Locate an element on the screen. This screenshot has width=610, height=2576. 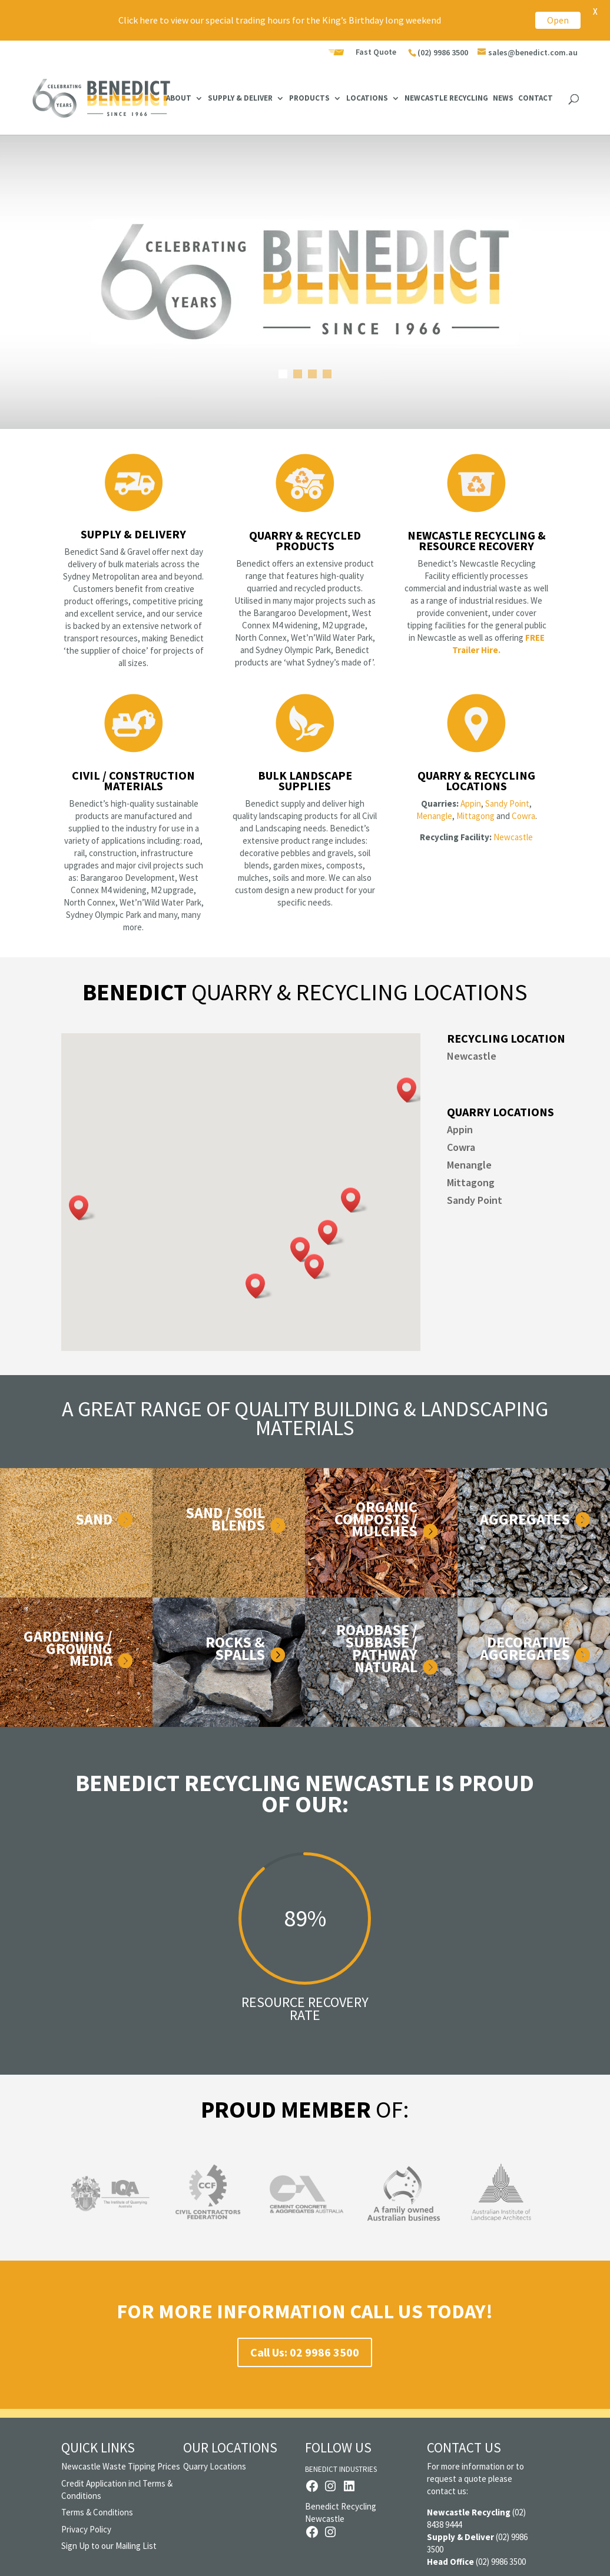
Quarry & Recycled Products is located at coordinates (305, 540).